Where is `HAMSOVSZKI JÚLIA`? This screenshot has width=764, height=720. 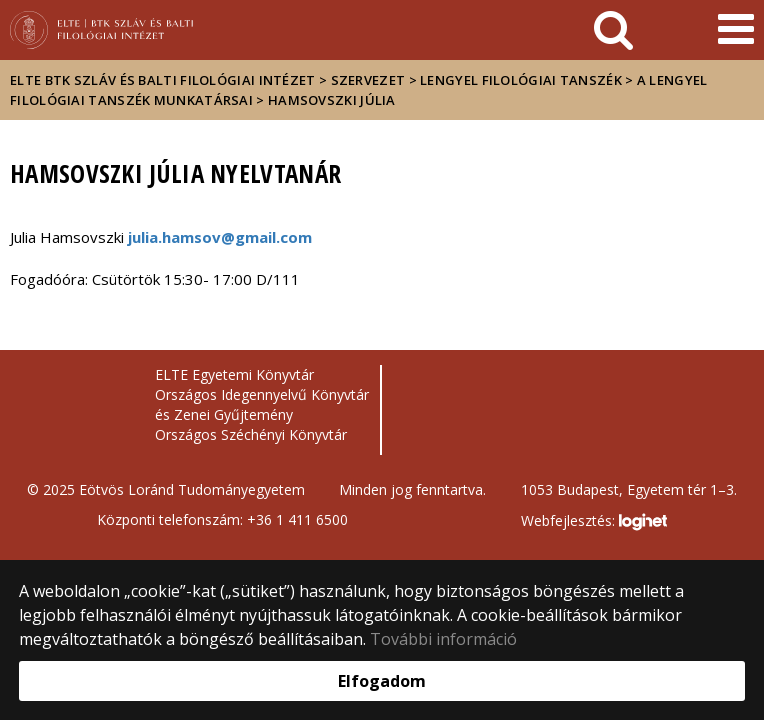 HAMSOVSZKI JÚLIA is located at coordinates (332, 100).